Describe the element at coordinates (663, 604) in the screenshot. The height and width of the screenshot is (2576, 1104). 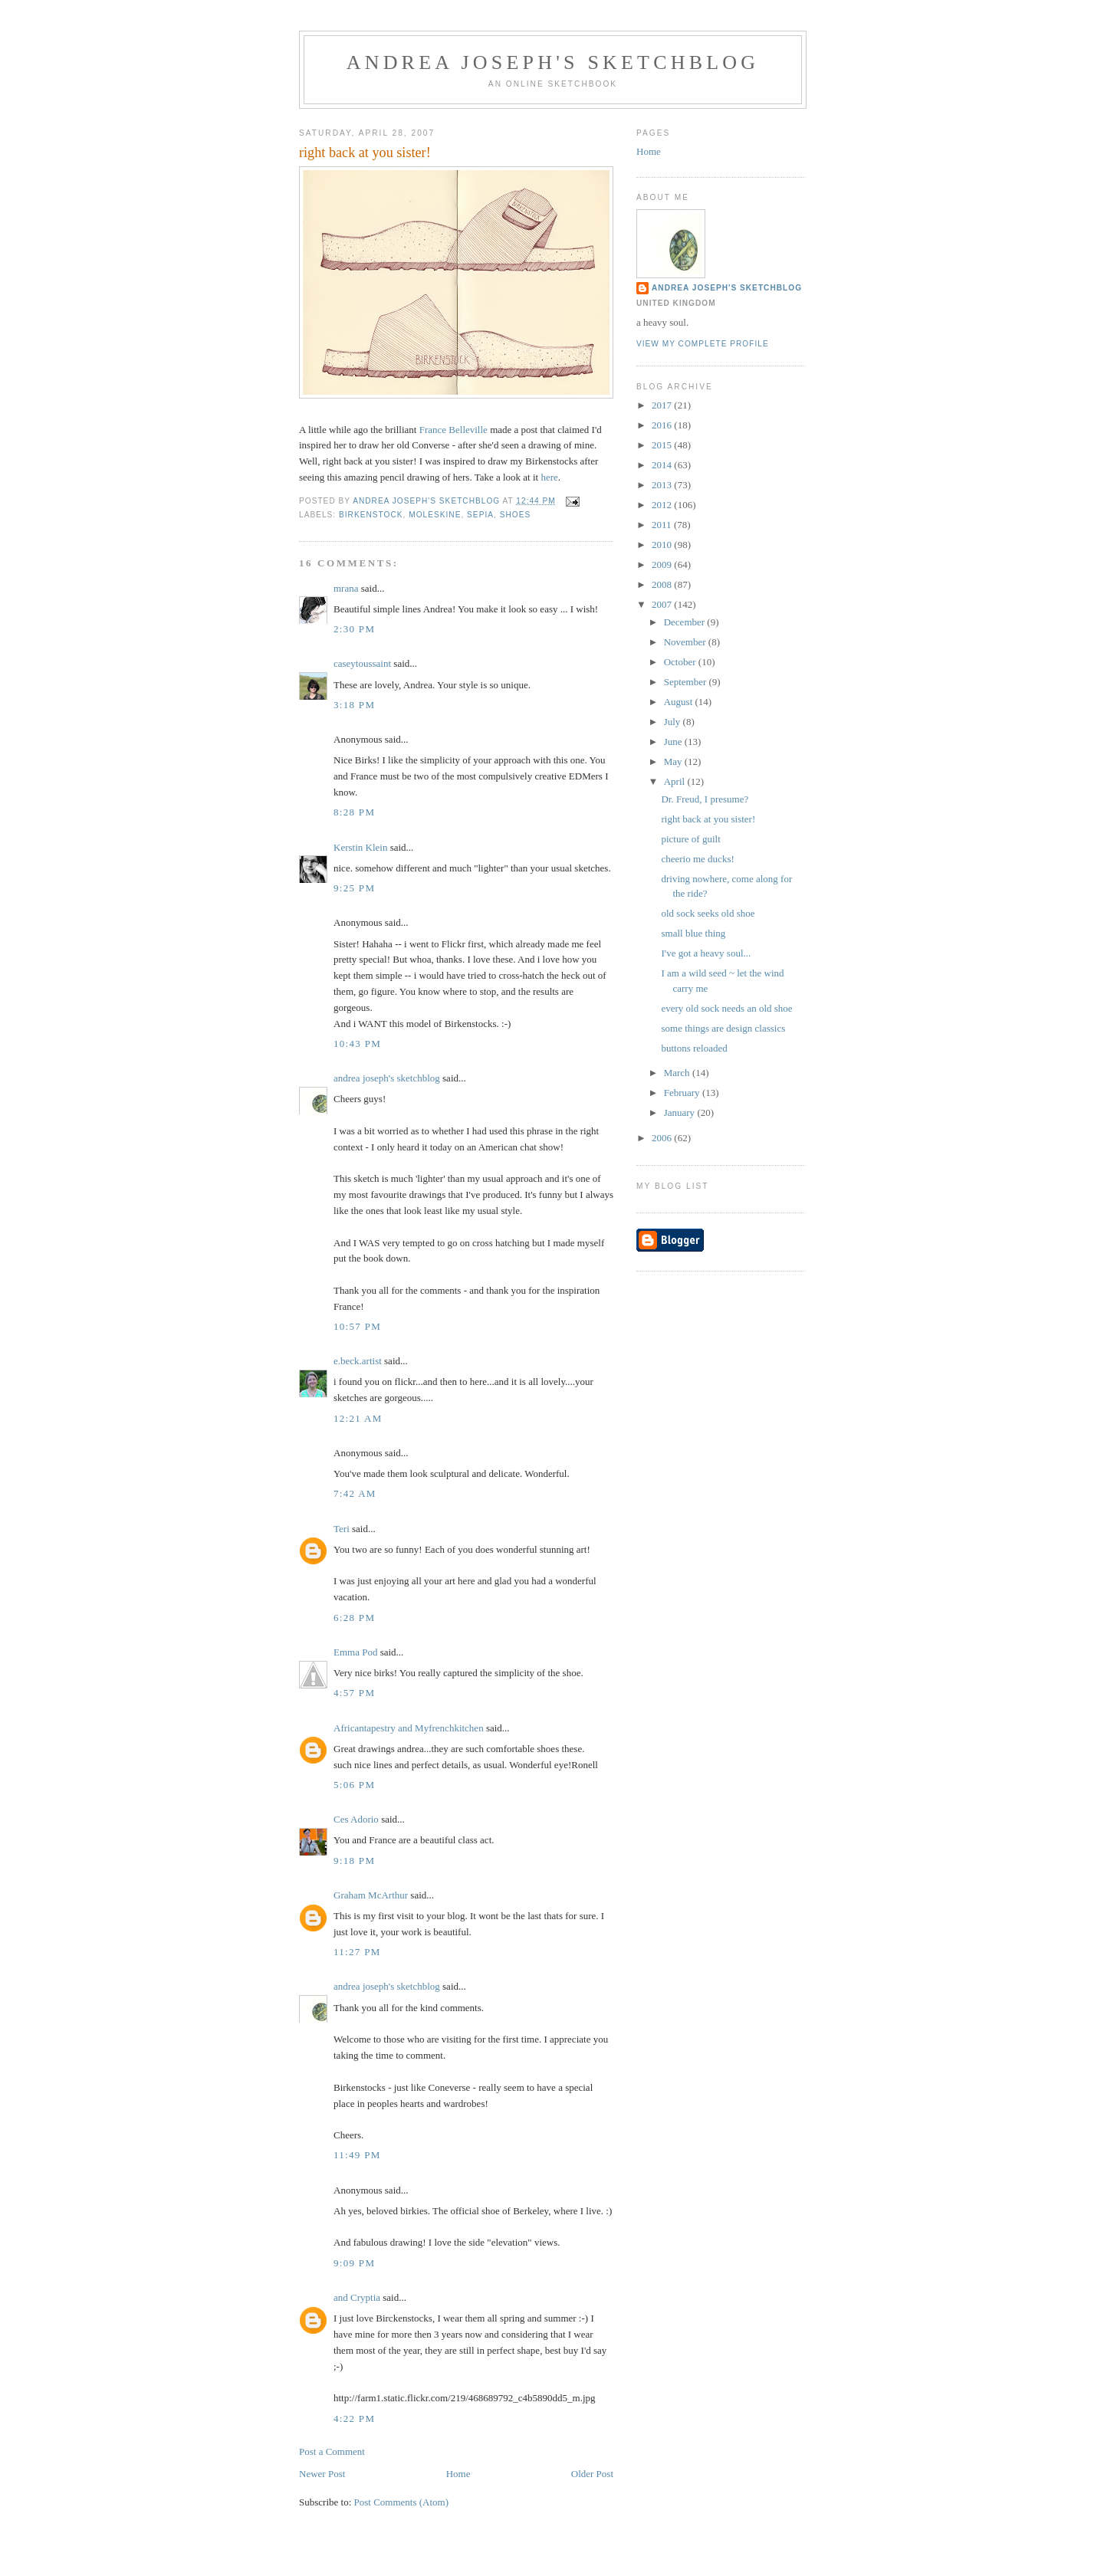
I see `2007` at that location.